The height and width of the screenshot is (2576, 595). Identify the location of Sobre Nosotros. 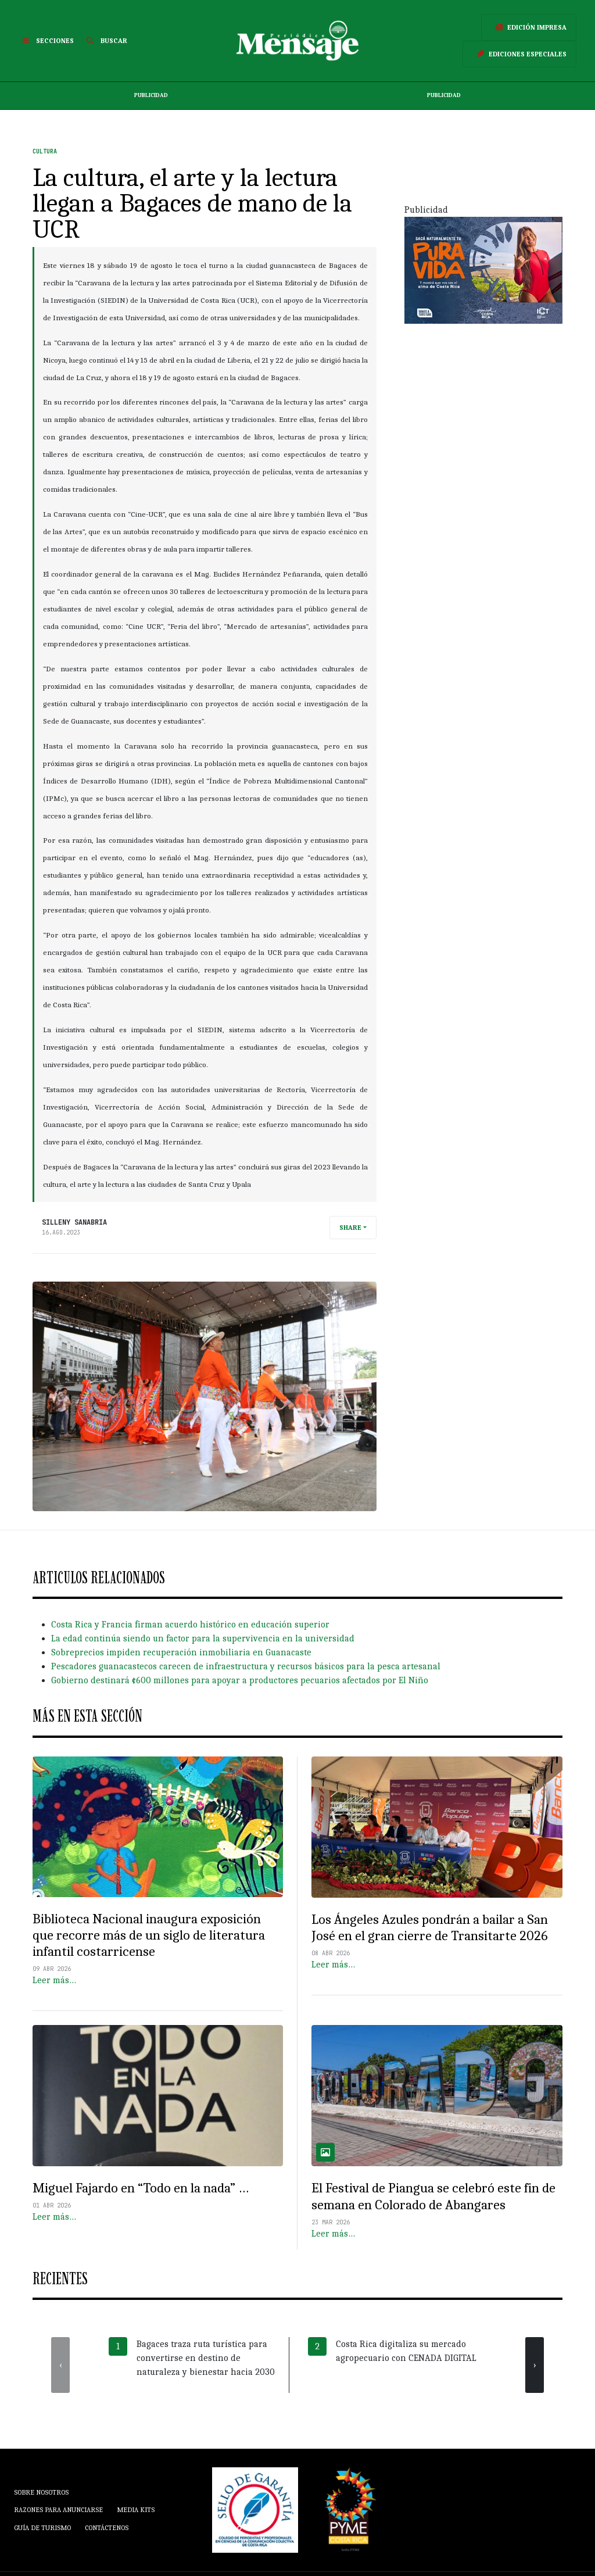
(41, 2492).